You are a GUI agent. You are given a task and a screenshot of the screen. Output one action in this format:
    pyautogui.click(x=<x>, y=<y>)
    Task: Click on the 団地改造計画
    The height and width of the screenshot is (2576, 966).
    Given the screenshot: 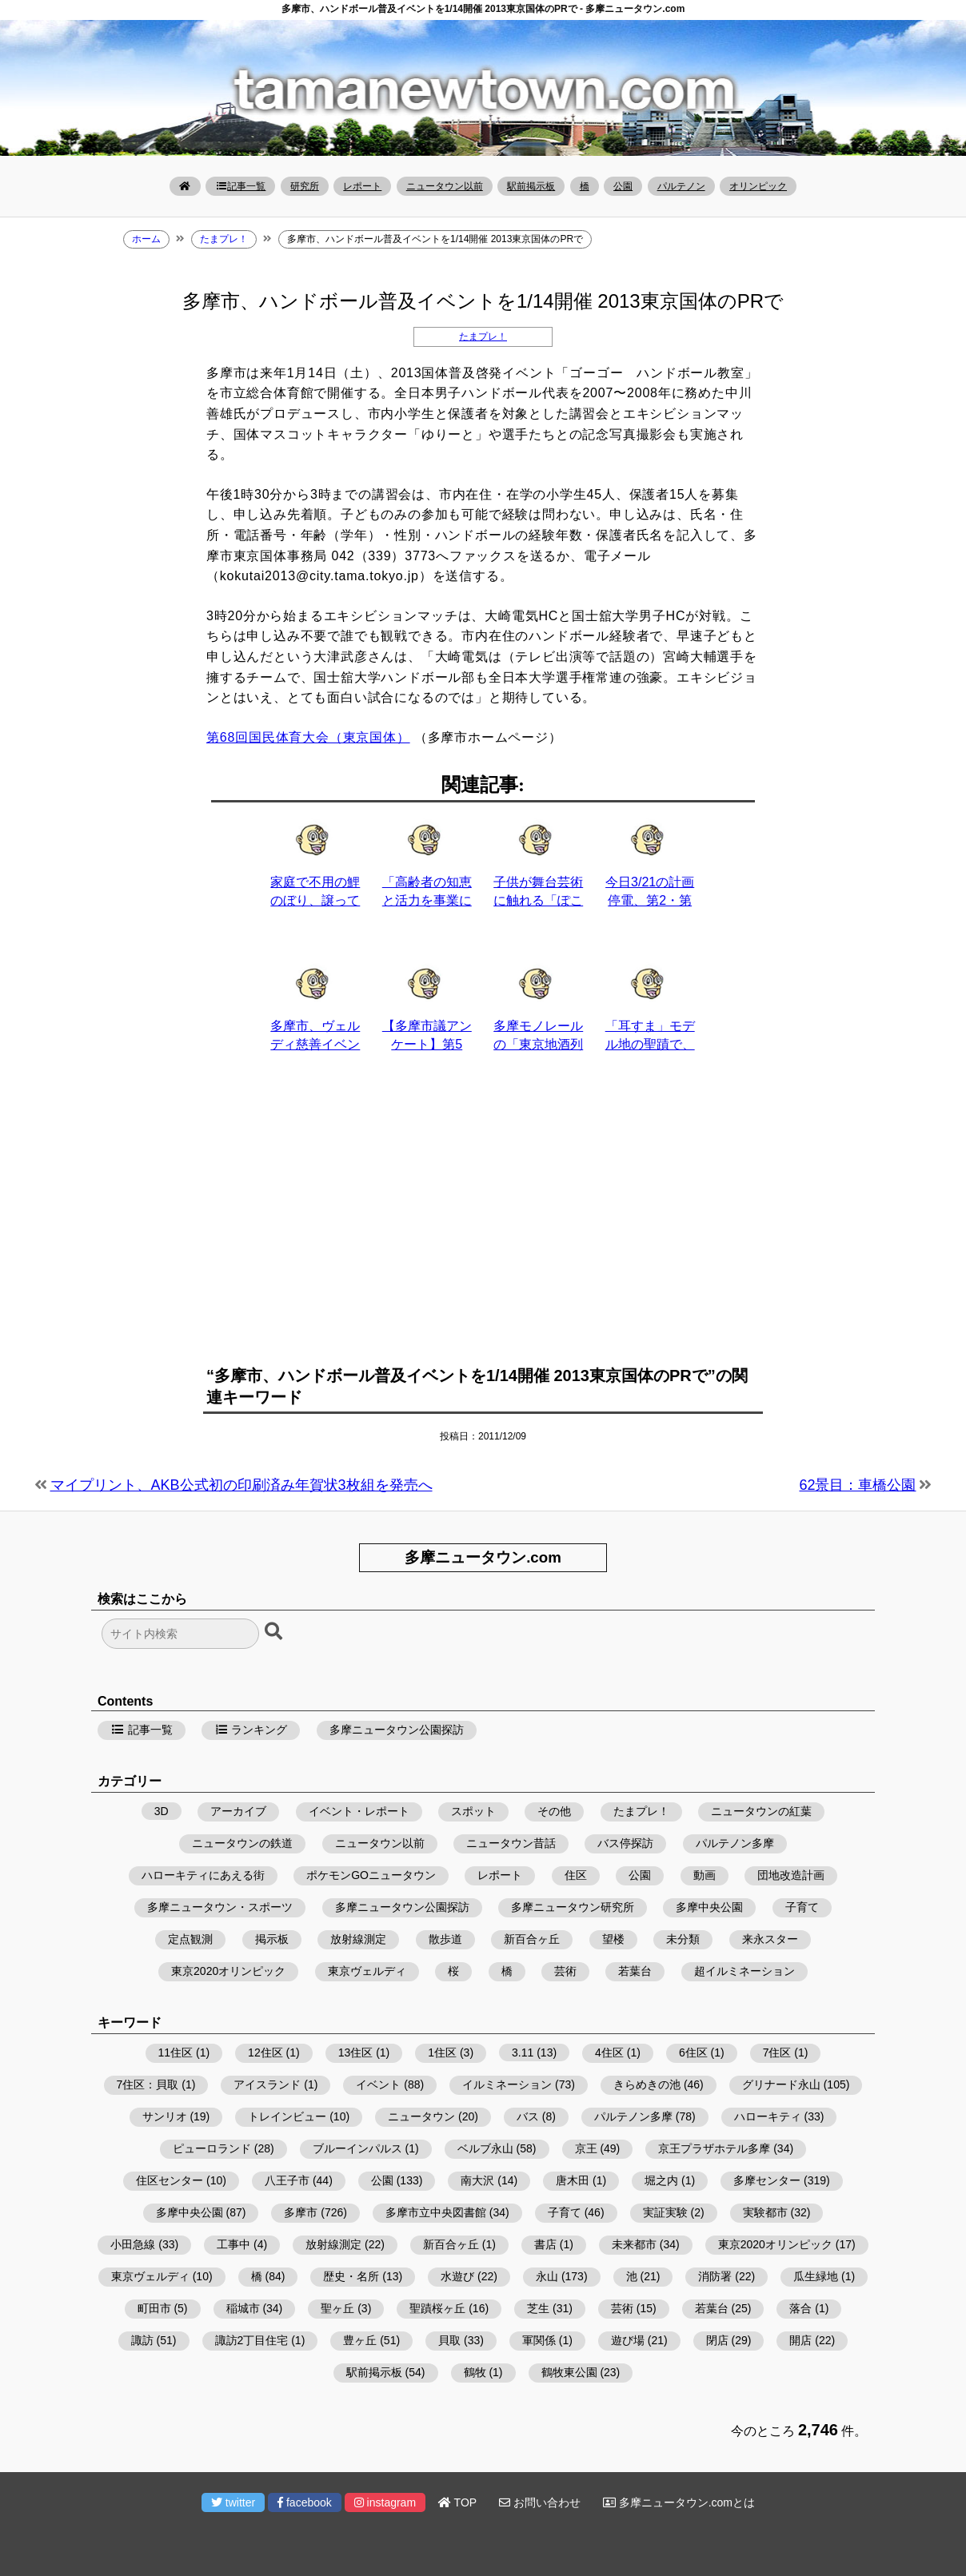 What is the action you would take?
    pyautogui.click(x=790, y=1875)
    